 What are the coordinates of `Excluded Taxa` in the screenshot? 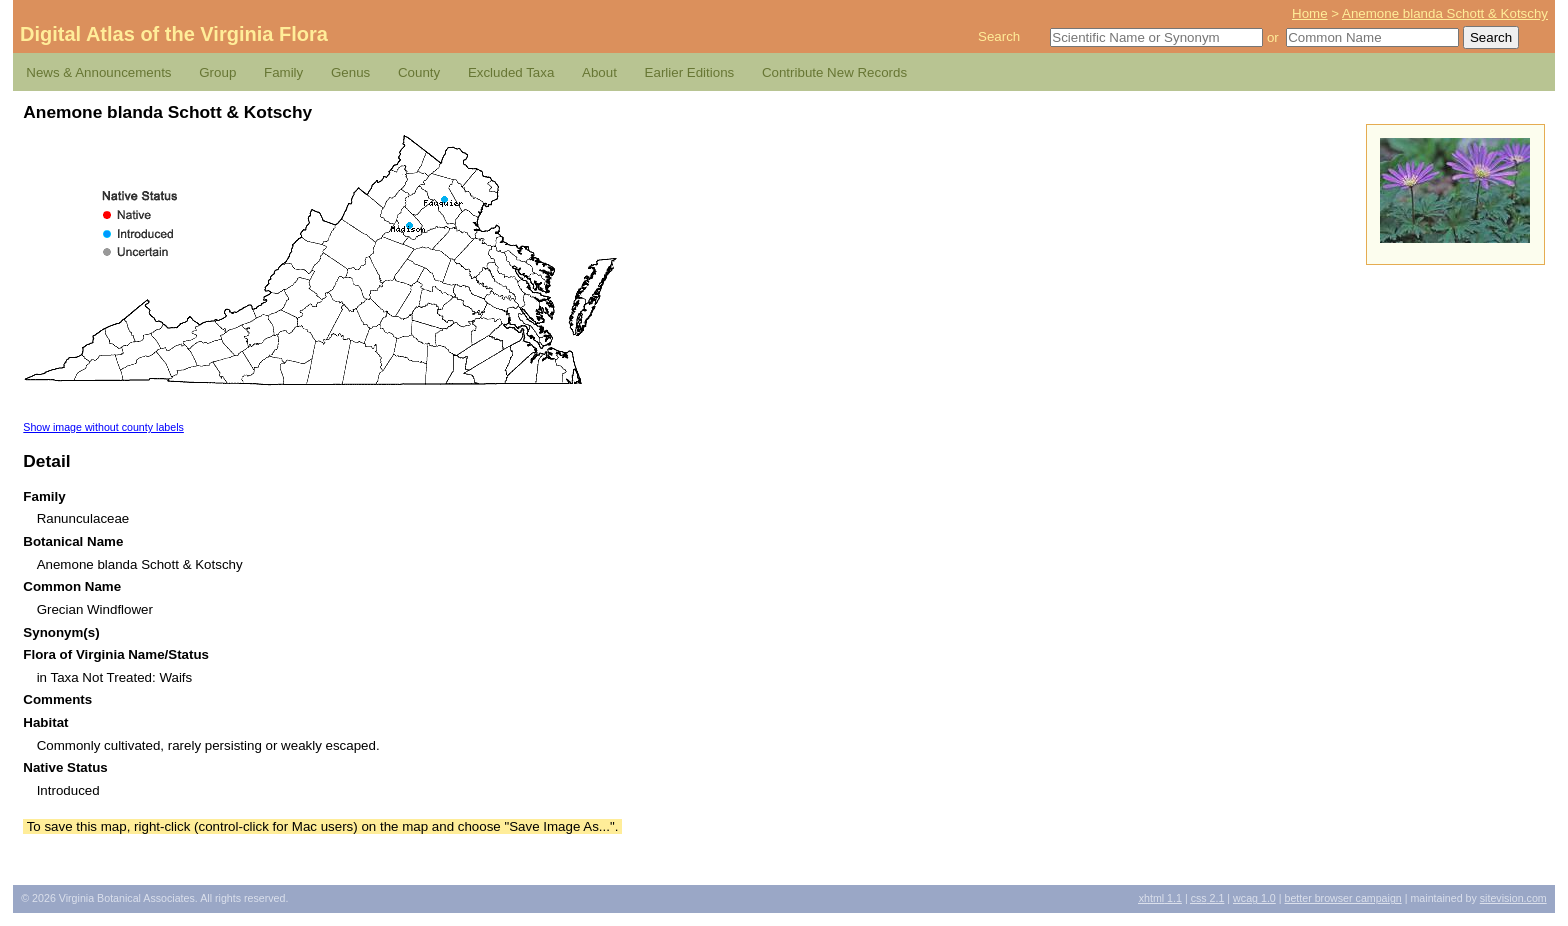 It's located at (511, 72).